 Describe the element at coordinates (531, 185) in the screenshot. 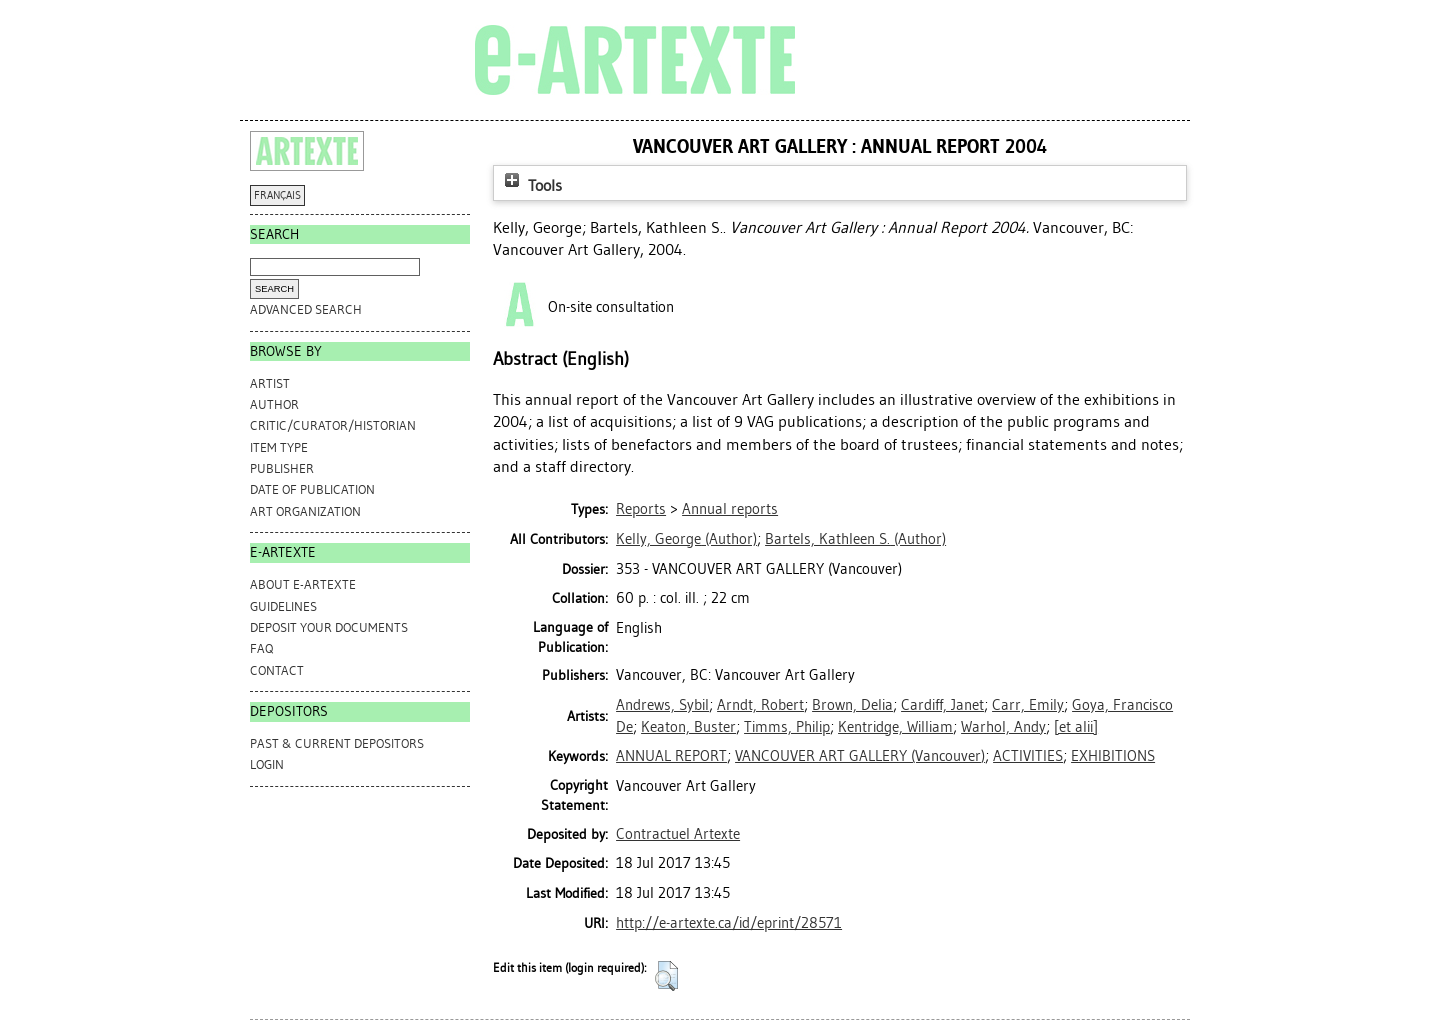

I see `Tools` at that location.